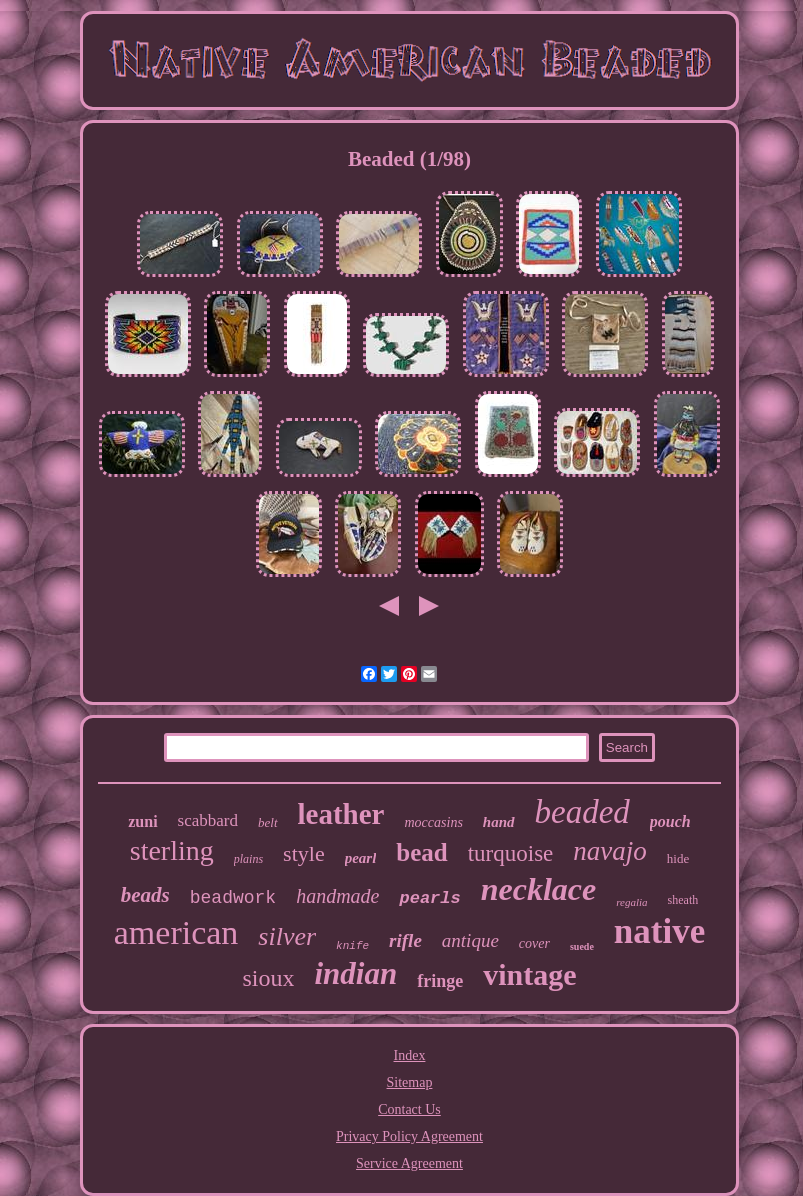 The height and width of the screenshot is (1196, 803). Describe the element at coordinates (631, 902) in the screenshot. I see `regalia` at that location.